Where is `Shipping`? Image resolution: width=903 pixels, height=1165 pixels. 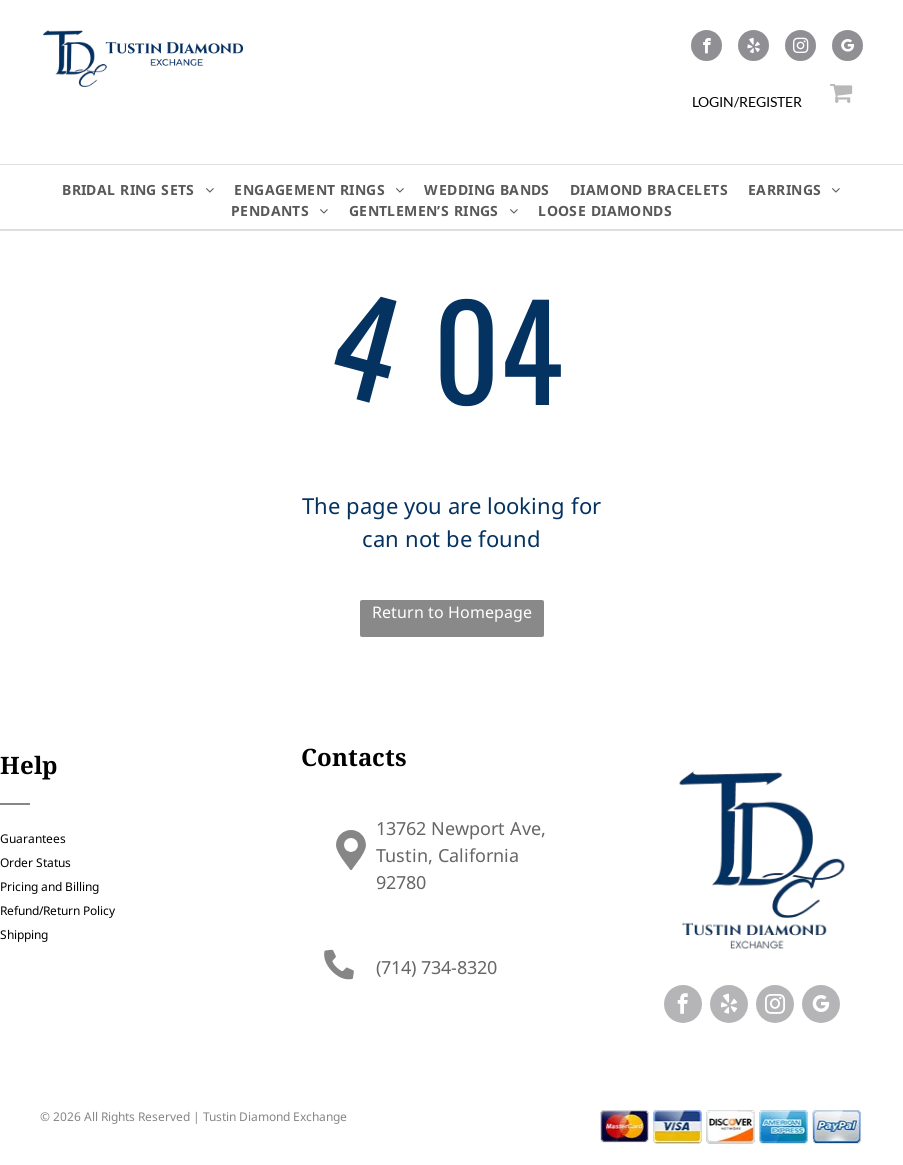 Shipping is located at coordinates (24, 934).